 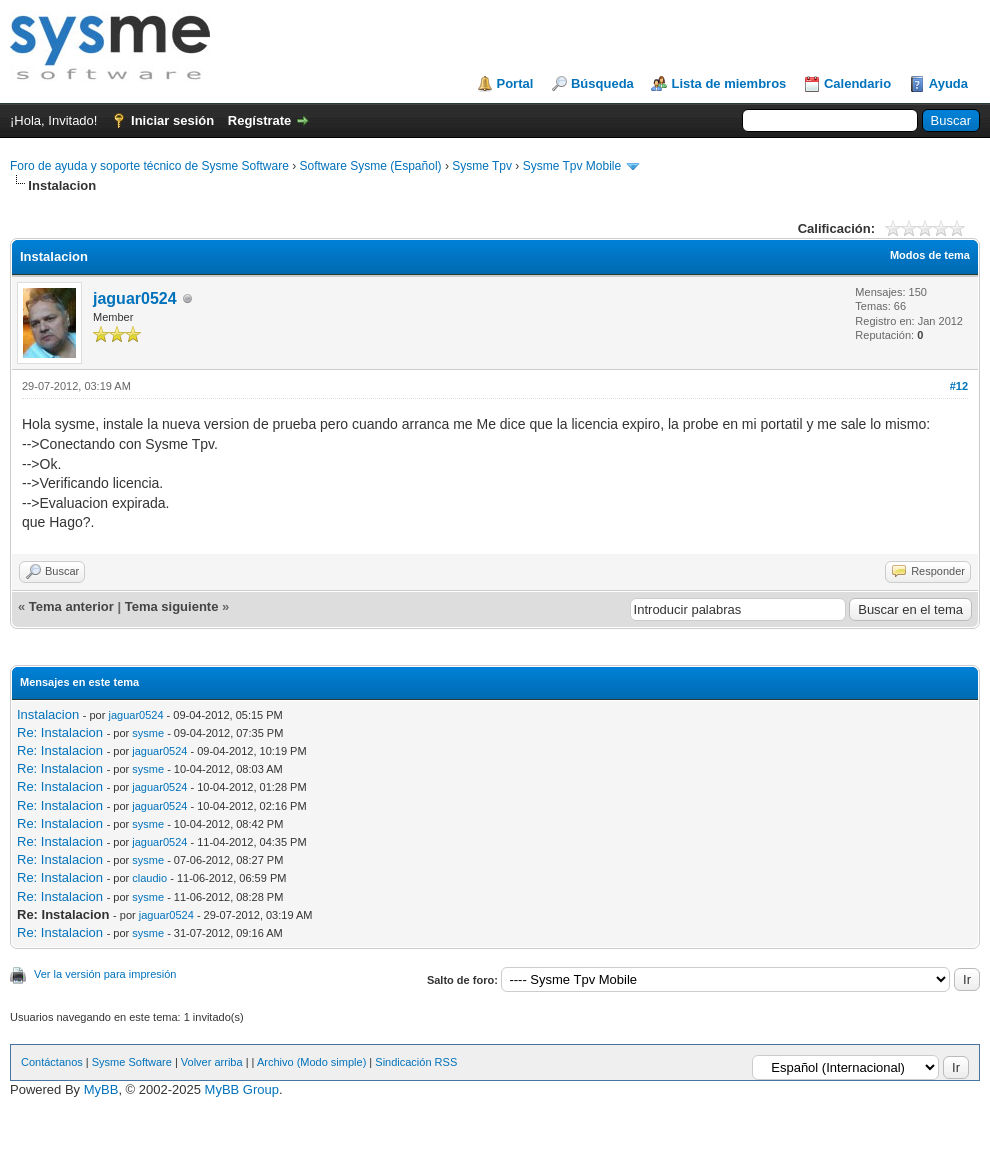 What do you see at coordinates (172, 606) in the screenshot?
I see `Tema siguiente` at bounding box center [172, 606].